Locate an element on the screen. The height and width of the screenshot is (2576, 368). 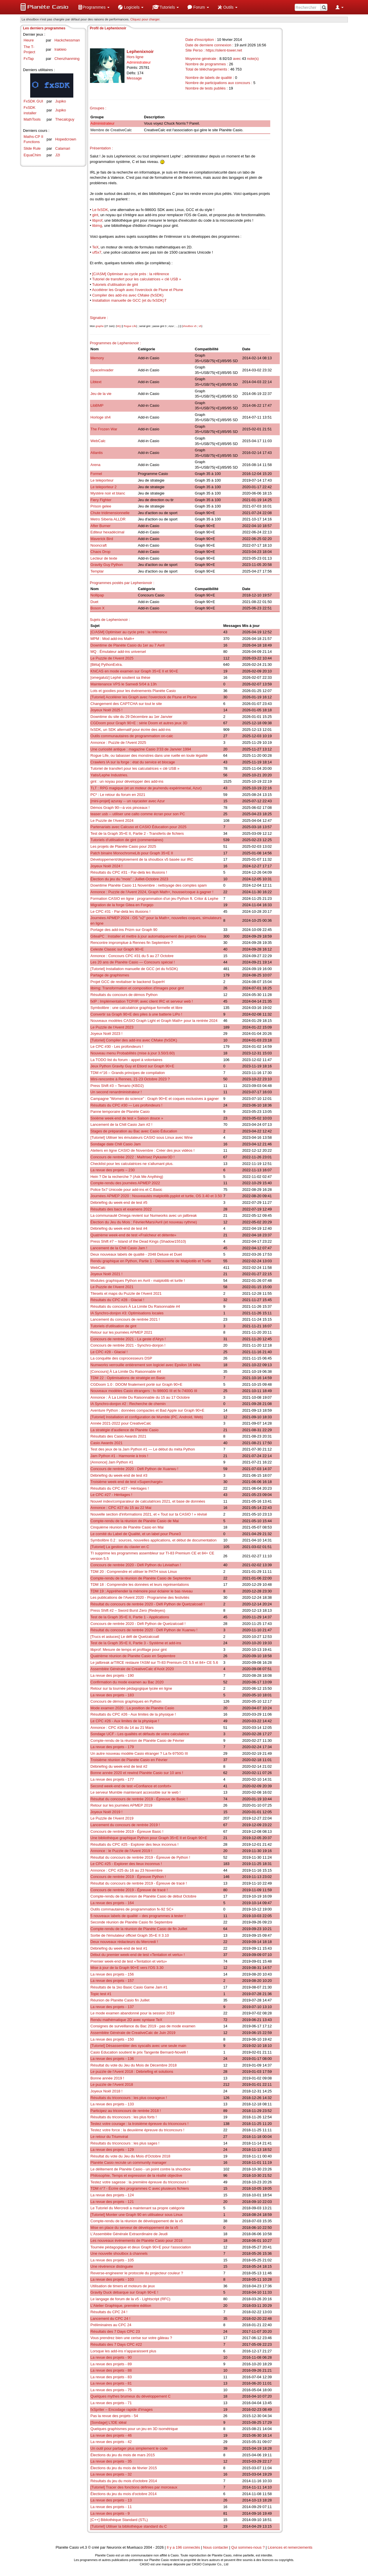
MQ : Émulateur add-ins universel is located at coordinates (118, 651).